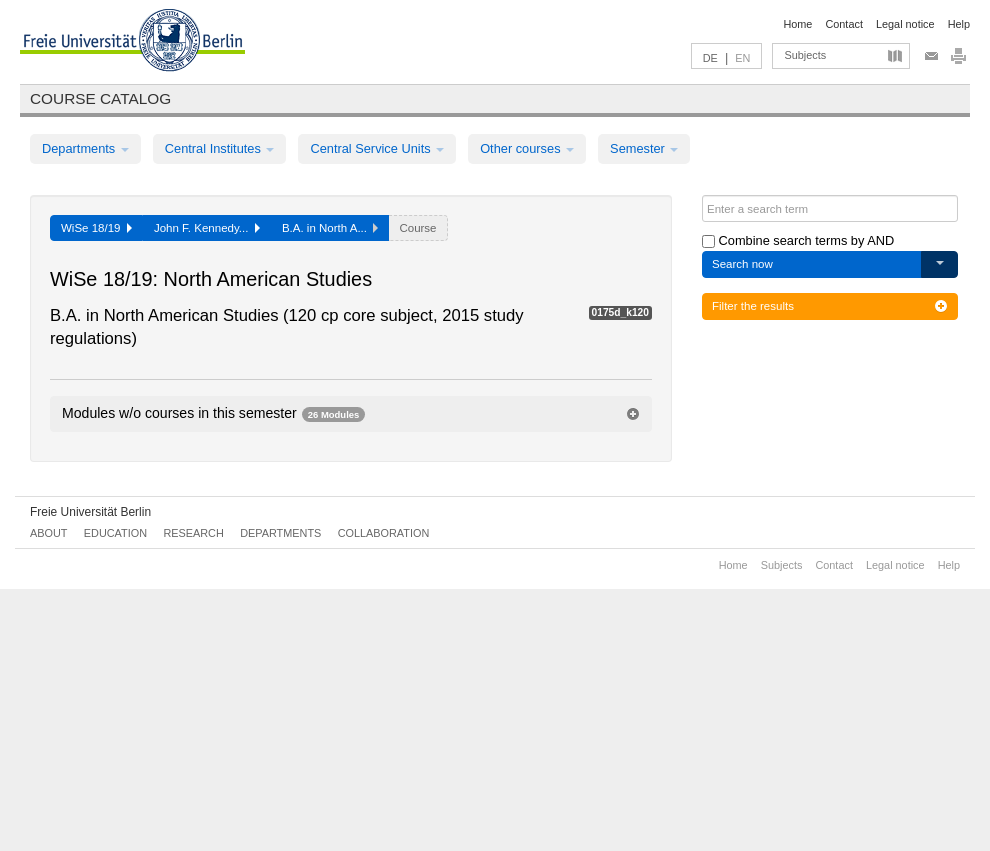  What do you see at coordinates (220, 148) in the screenshot?
I see `Central Institutes` at bounding box center [220, 148].